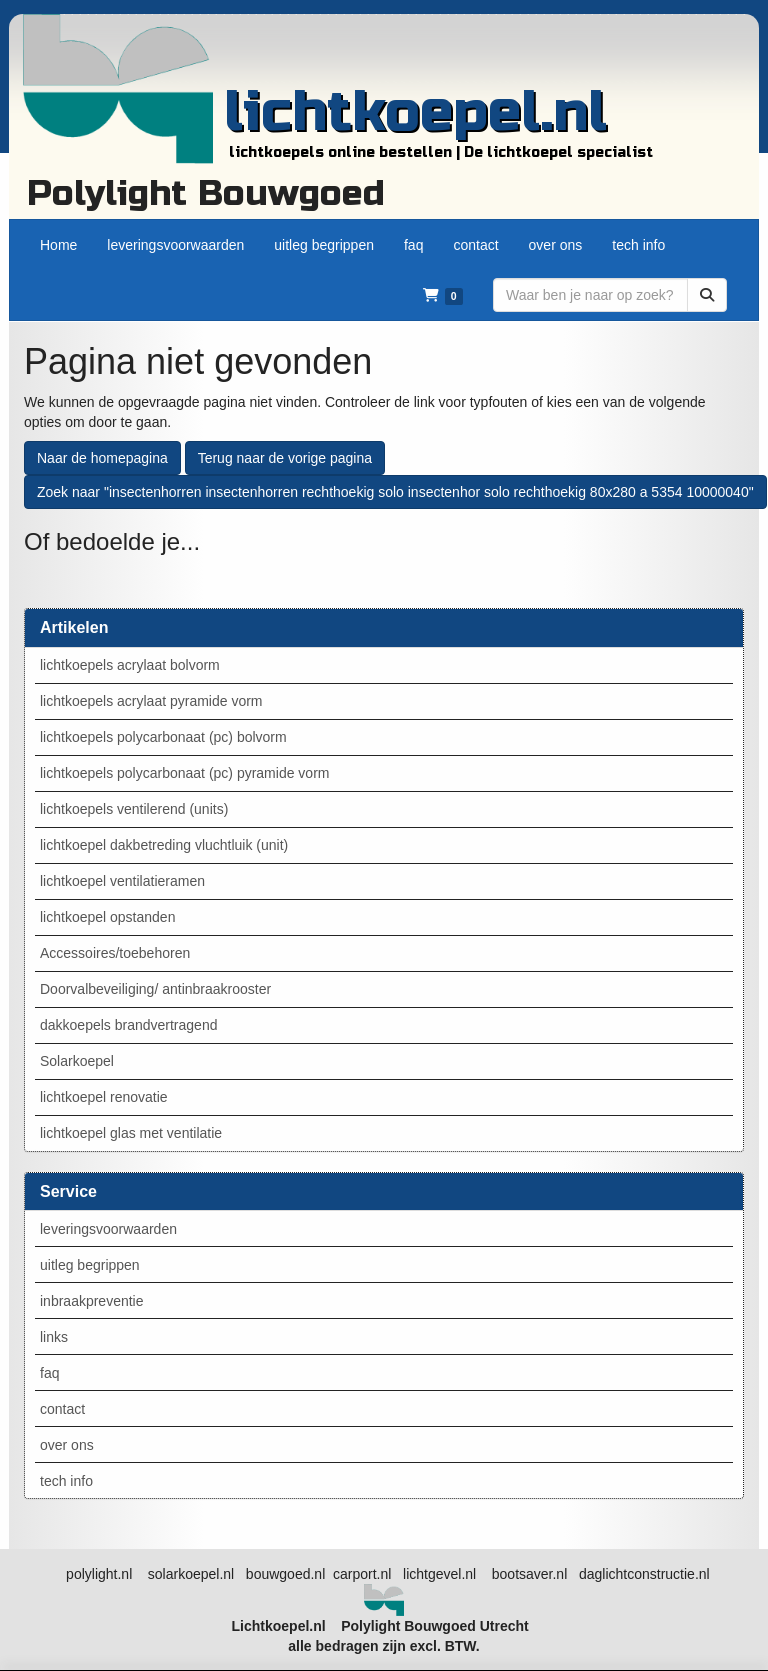 The height and width of the screenshot is (1671, 768). Describe the element at coordinates (92, 1301) in the screenshot. I see `inbraakpreventie` at that location.